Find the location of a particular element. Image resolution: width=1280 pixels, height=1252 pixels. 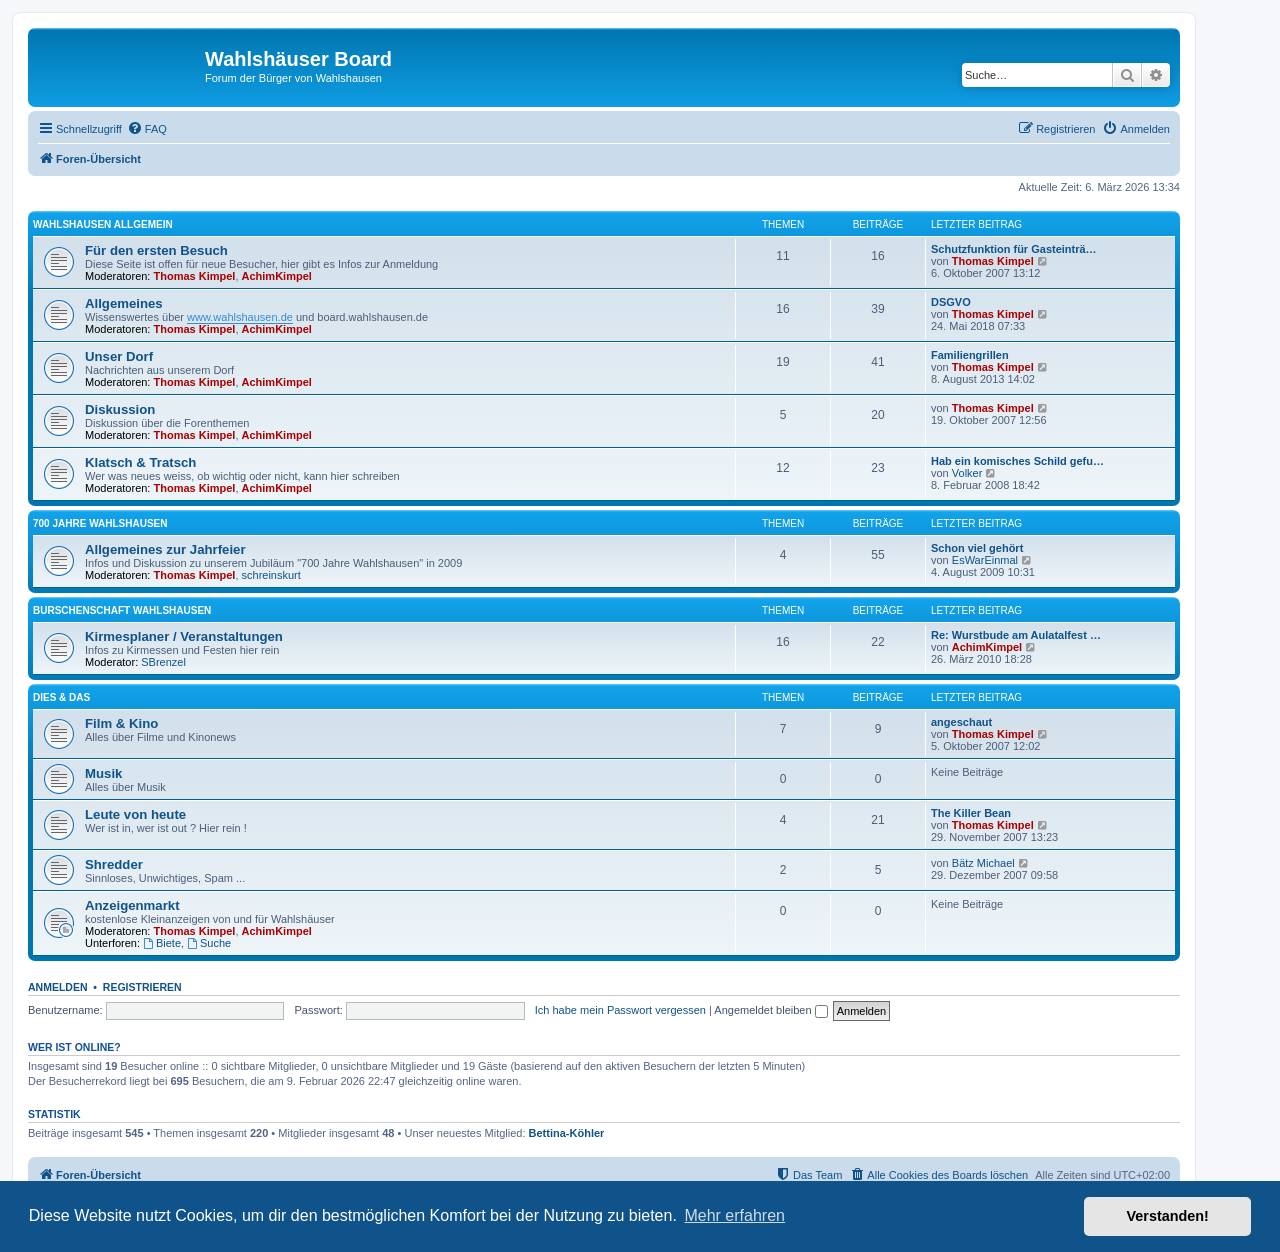

Suche is located at coordinates (209, 943).